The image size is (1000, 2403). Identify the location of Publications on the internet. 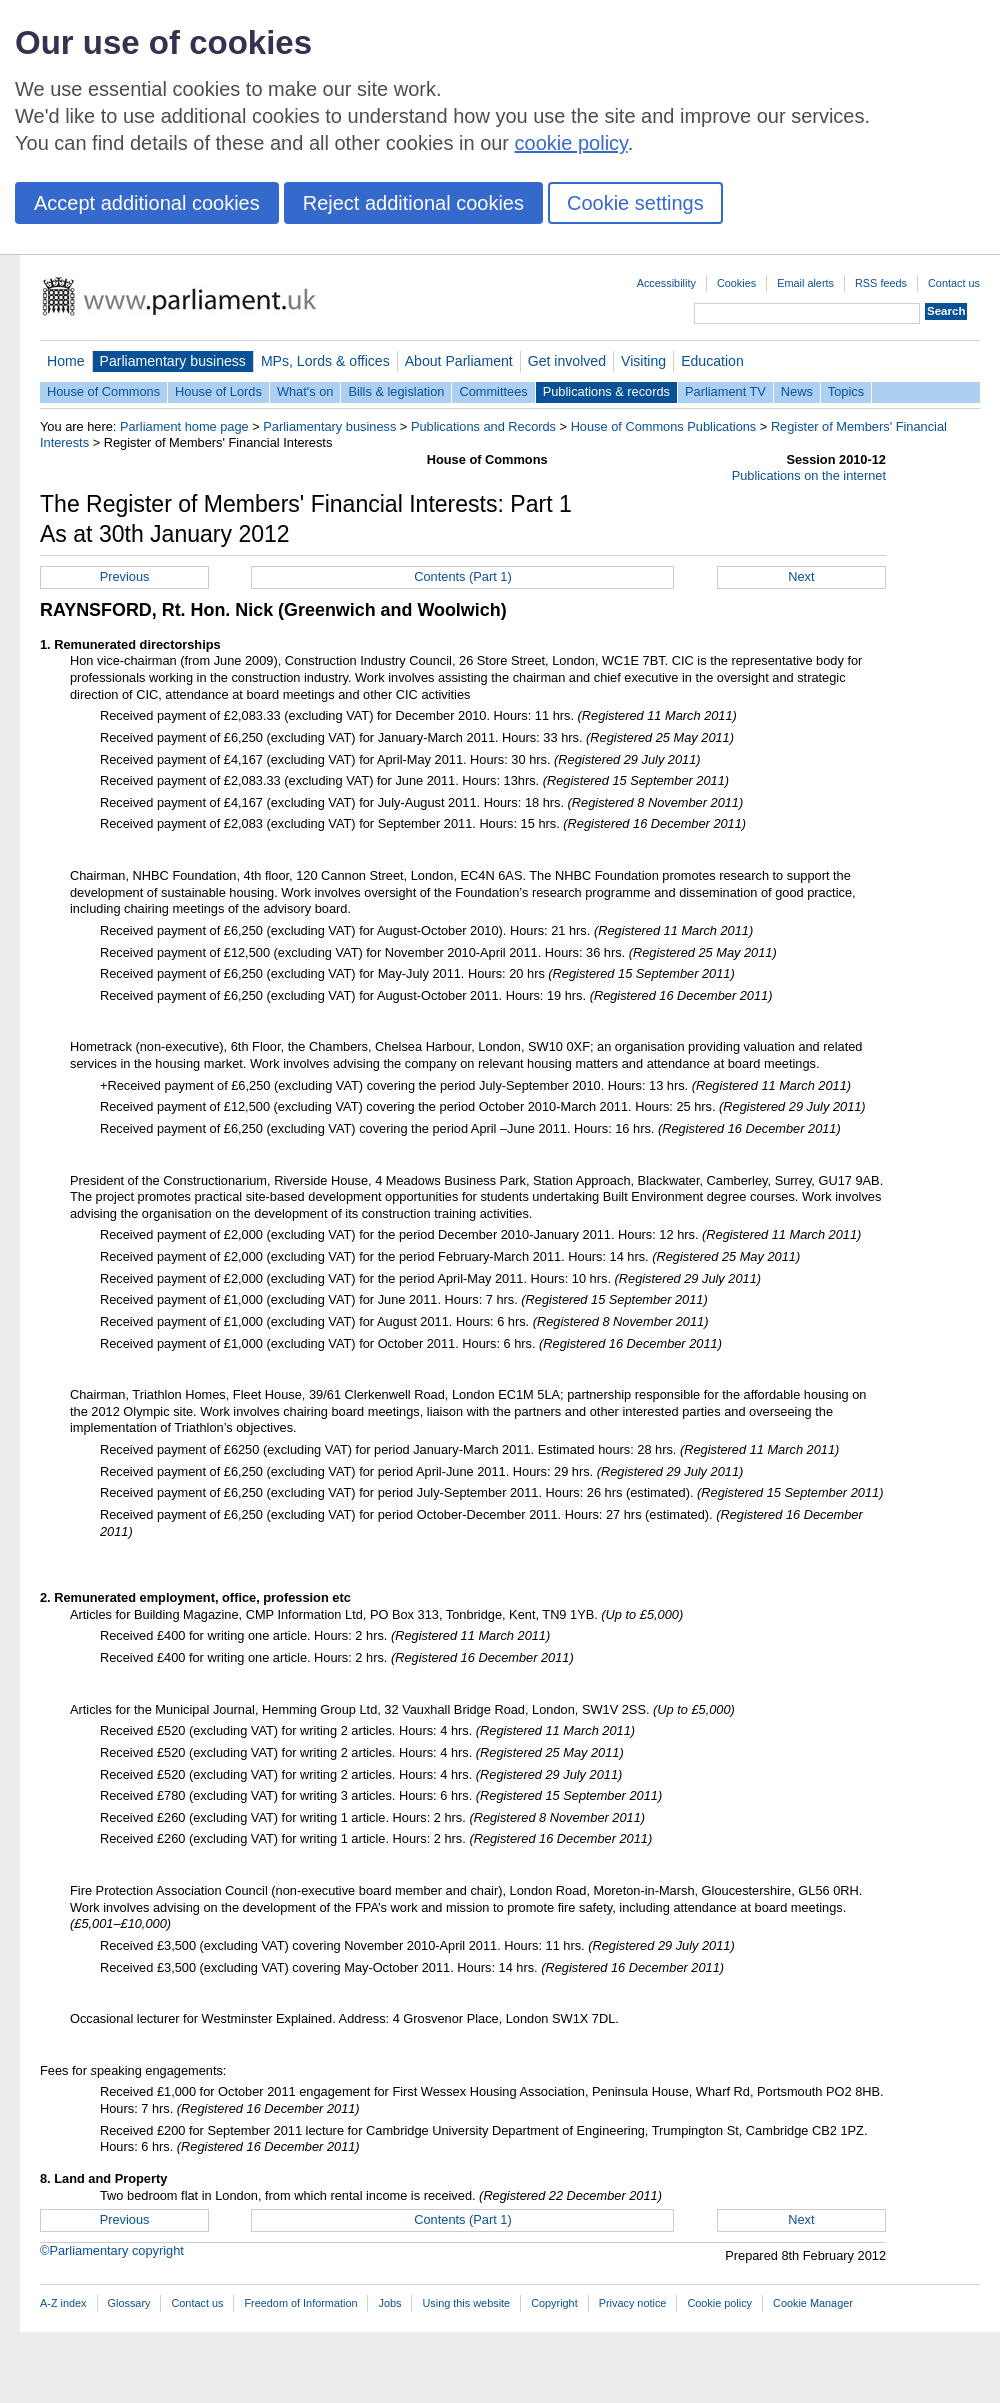
(809, 475).